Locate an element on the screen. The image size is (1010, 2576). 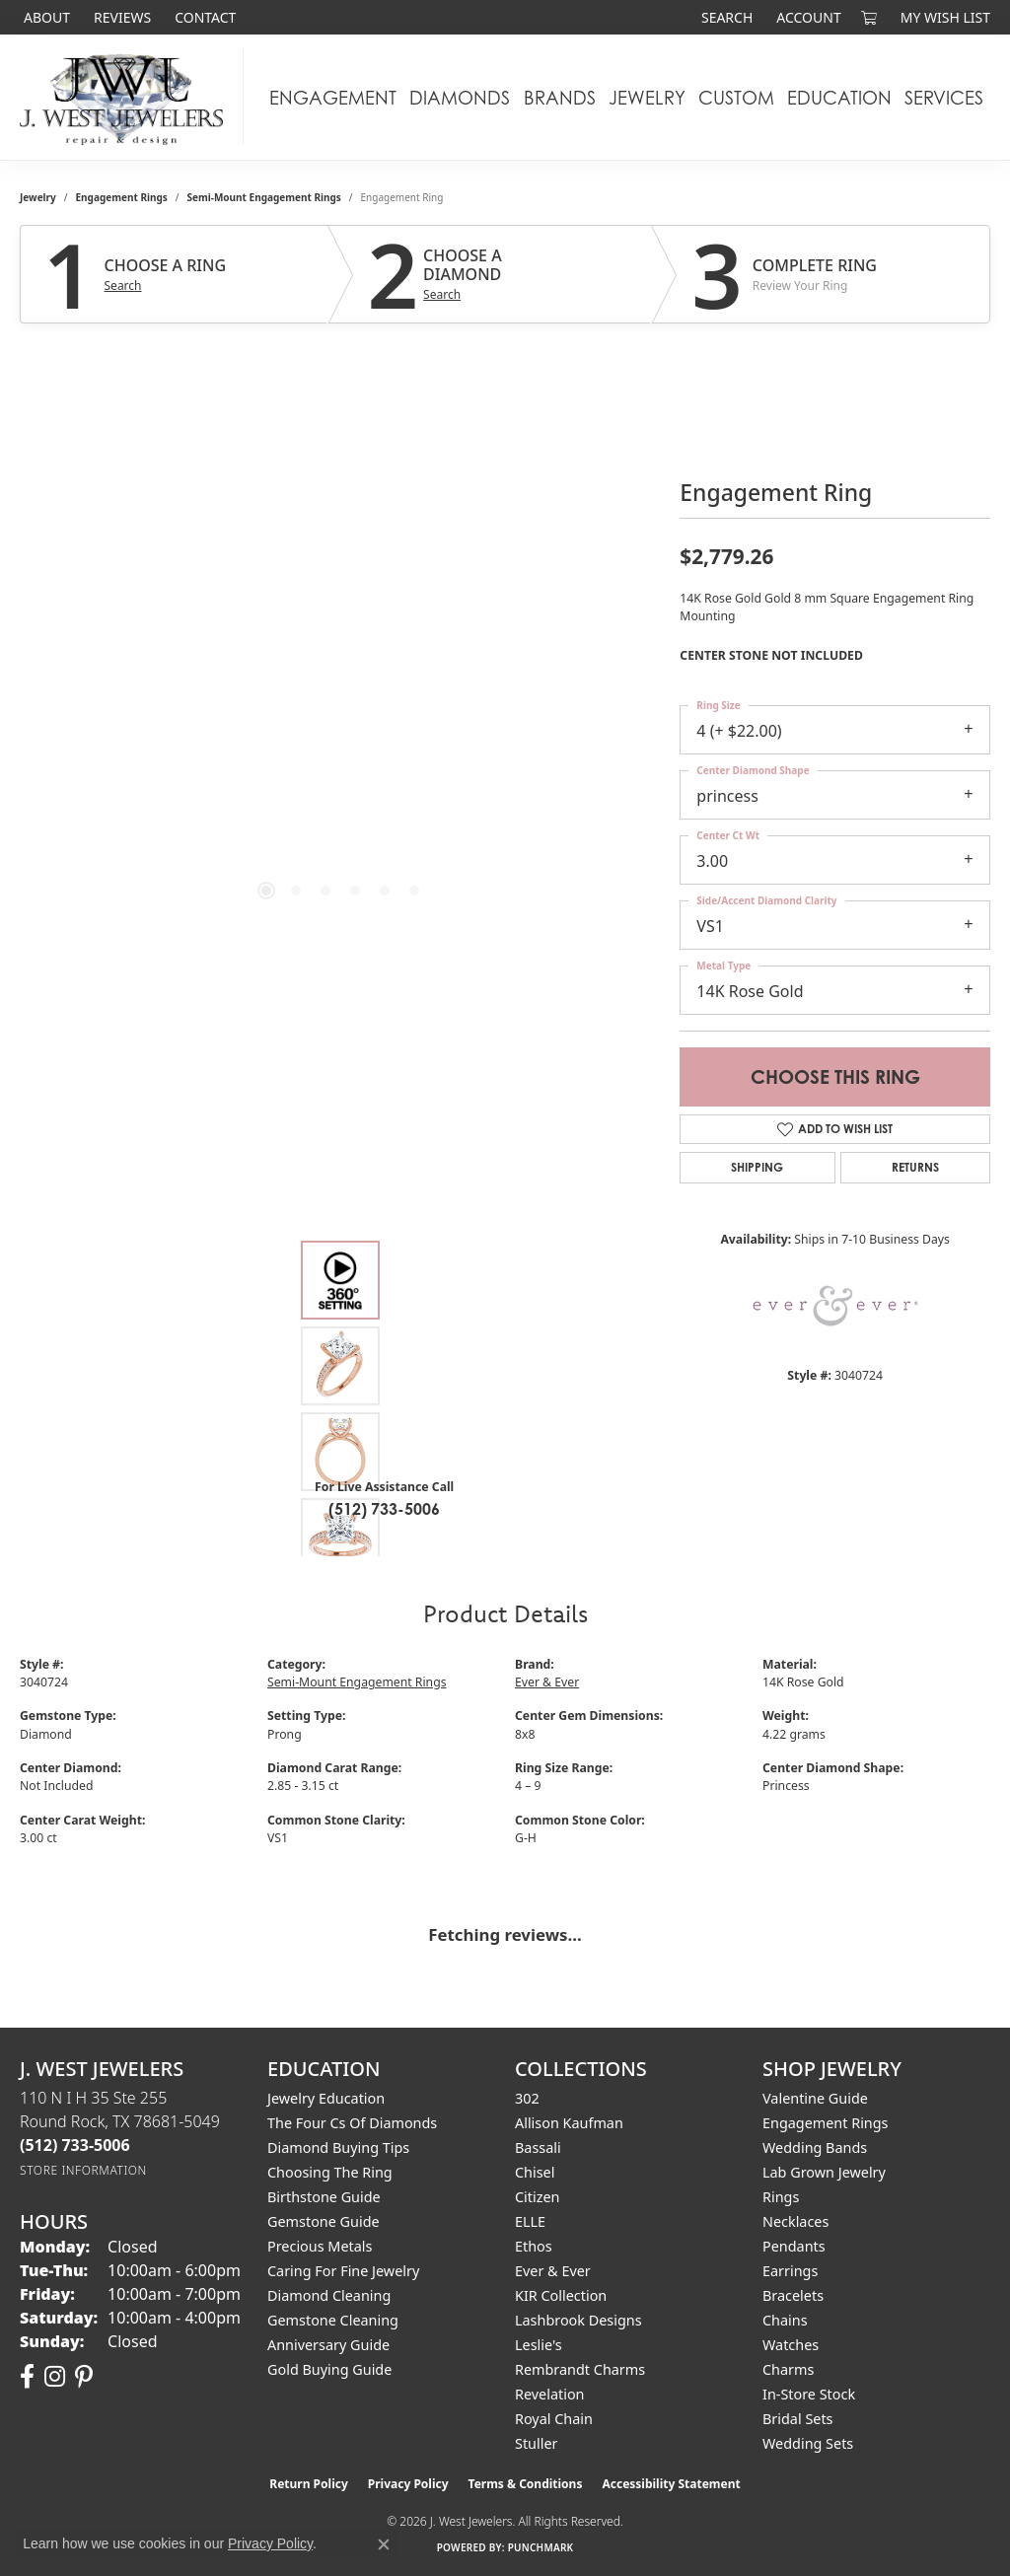
Engagement Rings [menuitem] is located at coordinates (825, 2122).